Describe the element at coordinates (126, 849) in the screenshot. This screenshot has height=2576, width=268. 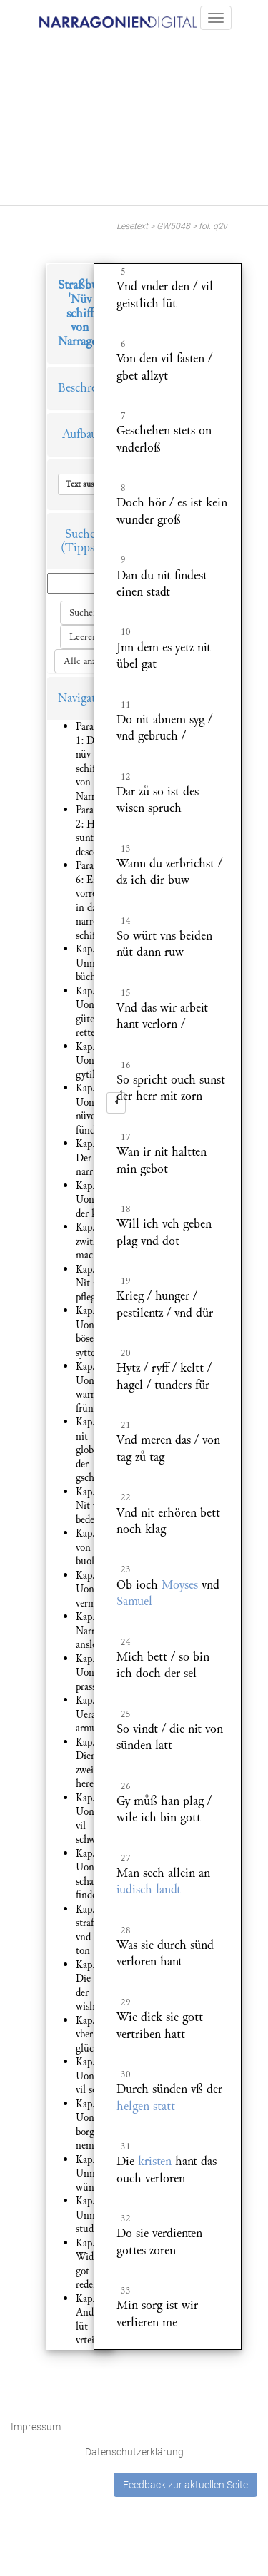
I see `13` at that location.